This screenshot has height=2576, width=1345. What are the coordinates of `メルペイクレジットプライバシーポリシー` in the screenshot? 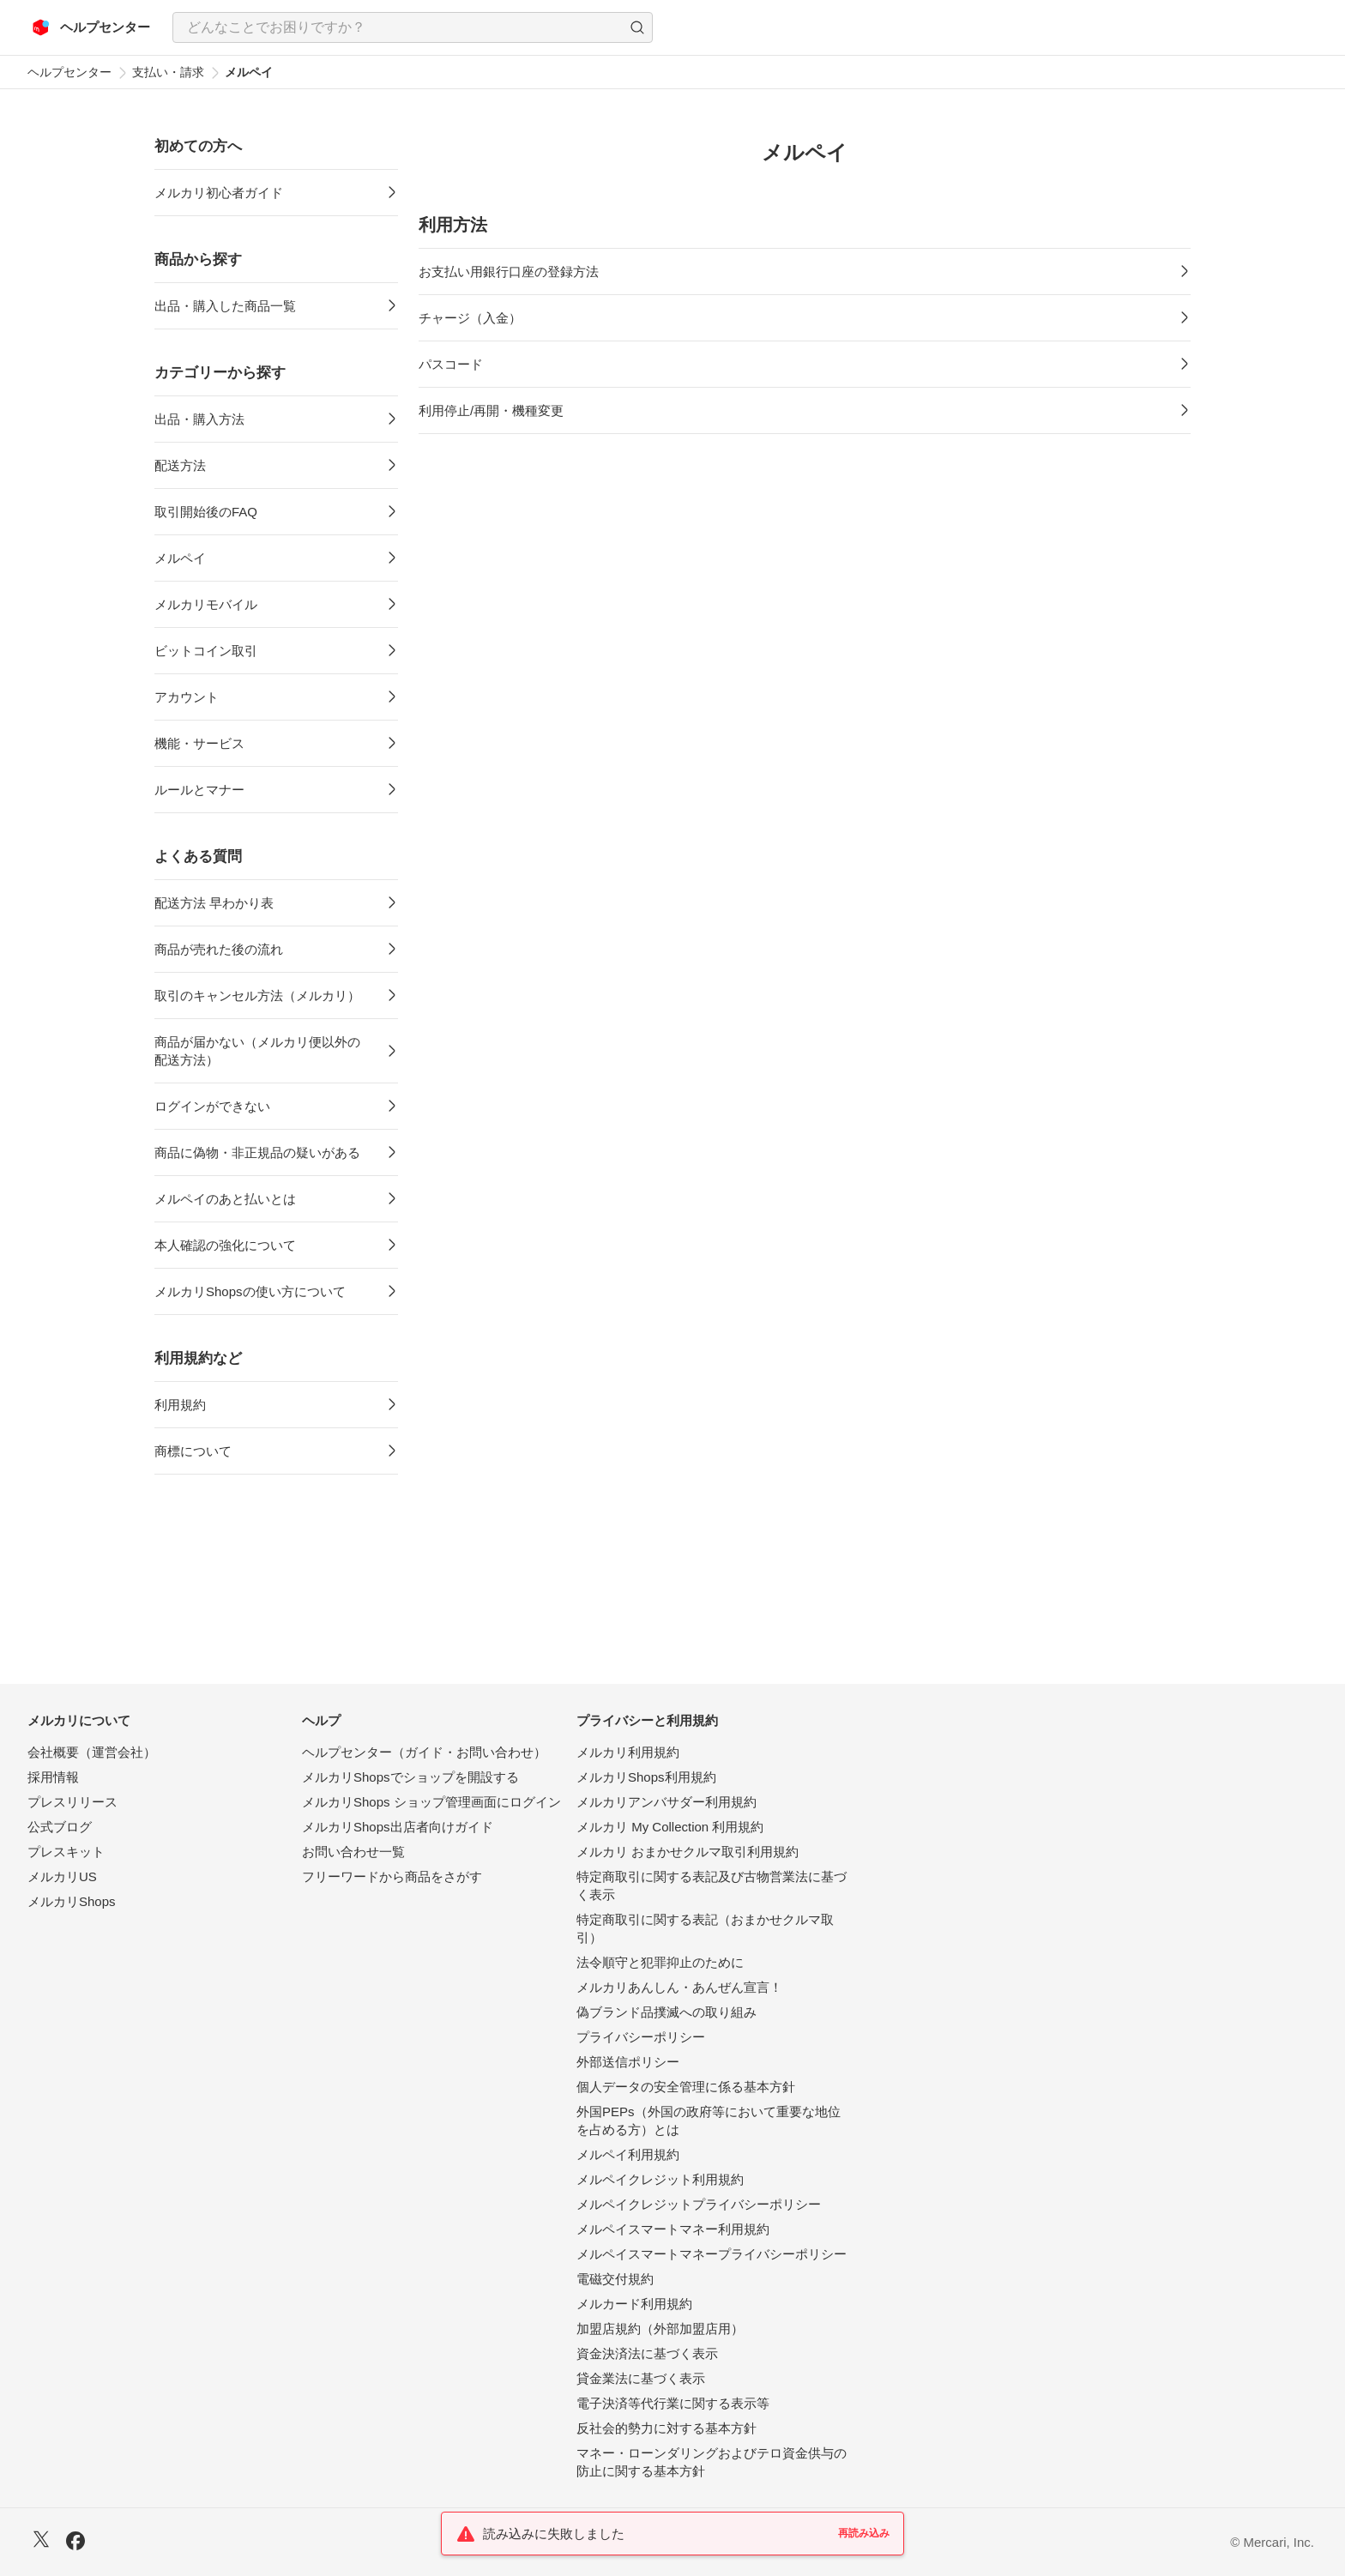 It's located at (698, 2204).